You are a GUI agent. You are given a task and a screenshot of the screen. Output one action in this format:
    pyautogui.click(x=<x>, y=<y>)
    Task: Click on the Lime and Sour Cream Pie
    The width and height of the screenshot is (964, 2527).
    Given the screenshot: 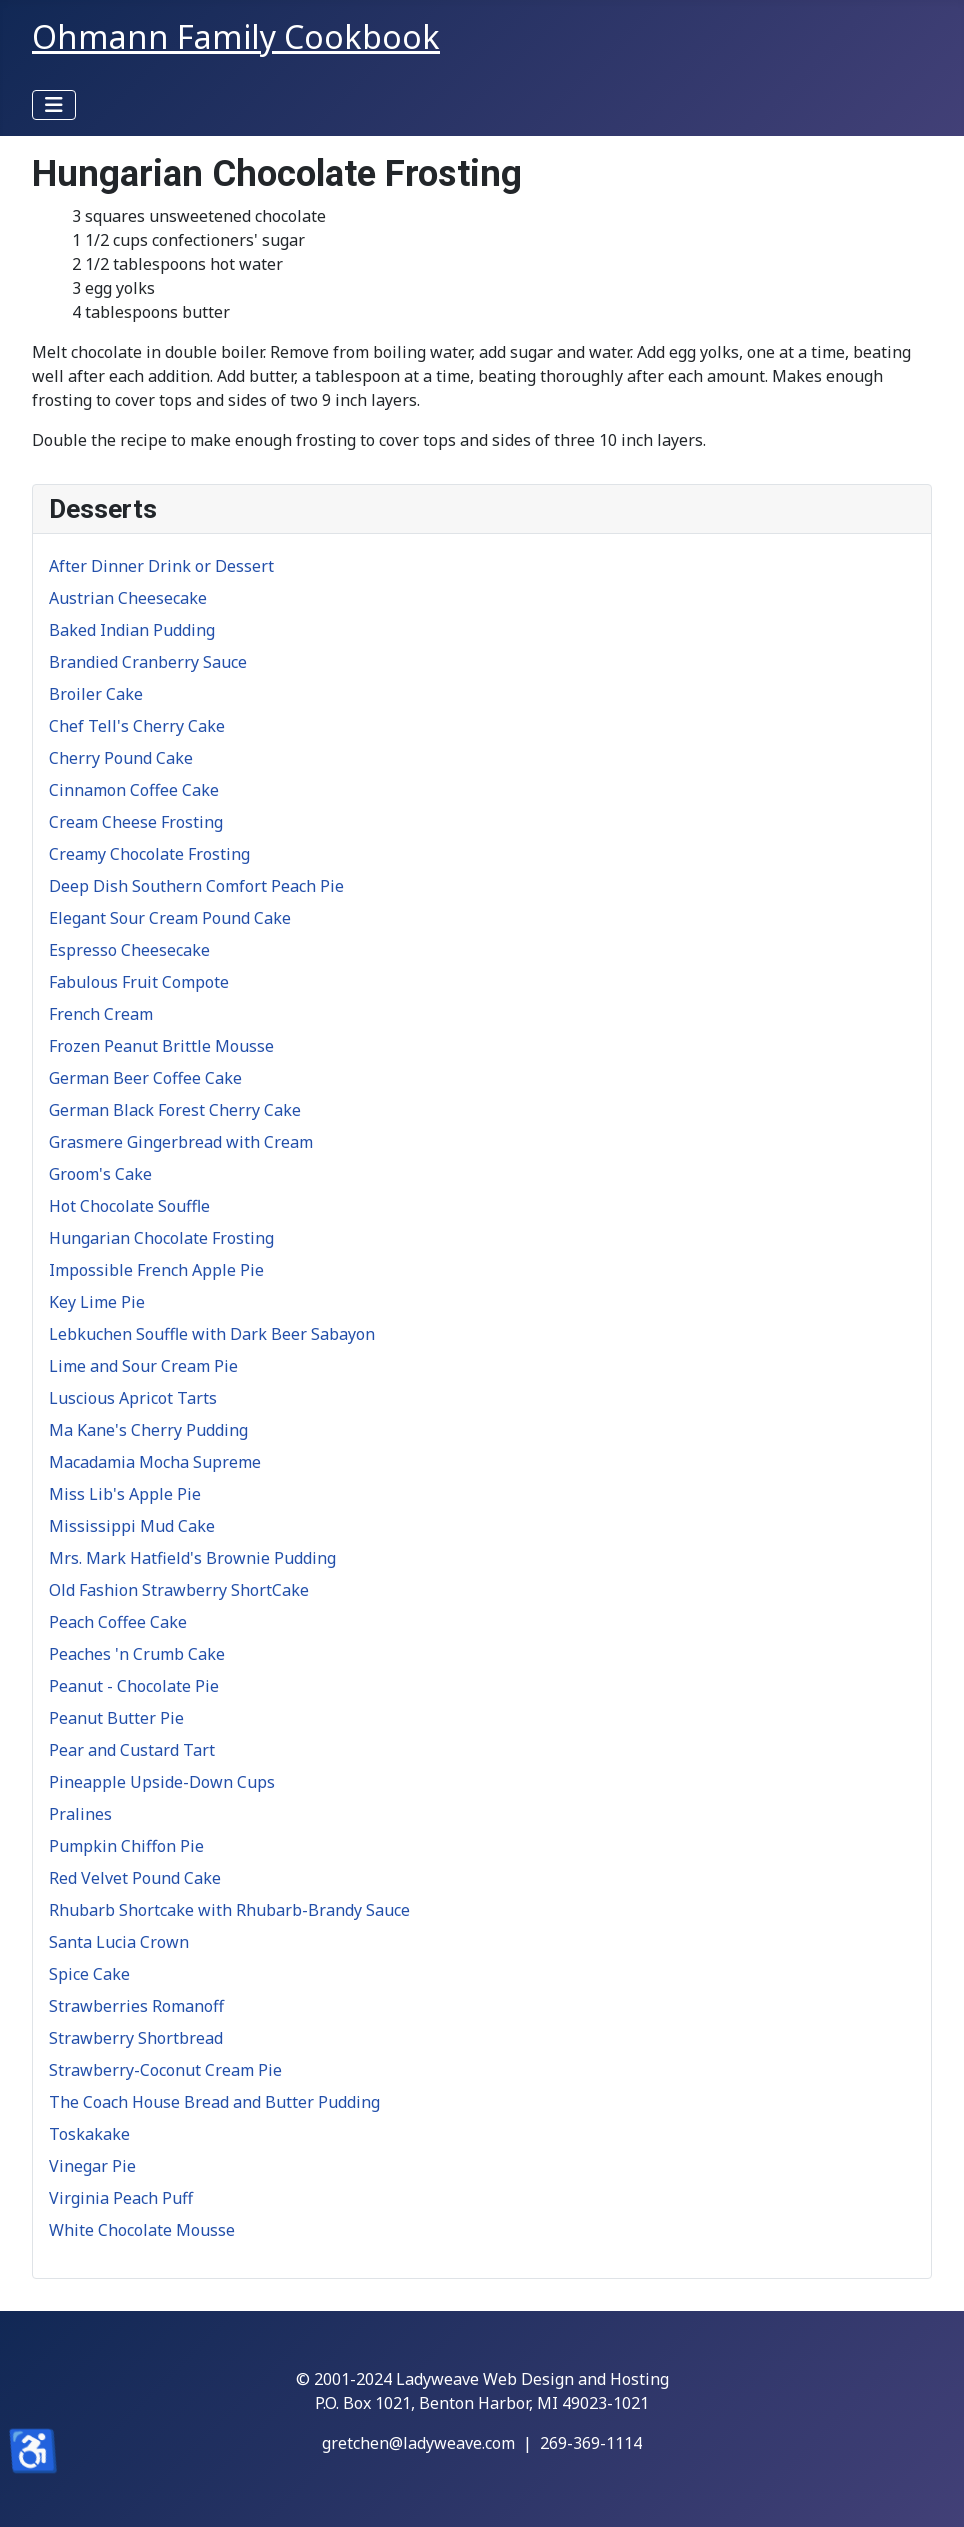 What is the action you would take?
    pyautogui.click(x=143, y=1366)
    